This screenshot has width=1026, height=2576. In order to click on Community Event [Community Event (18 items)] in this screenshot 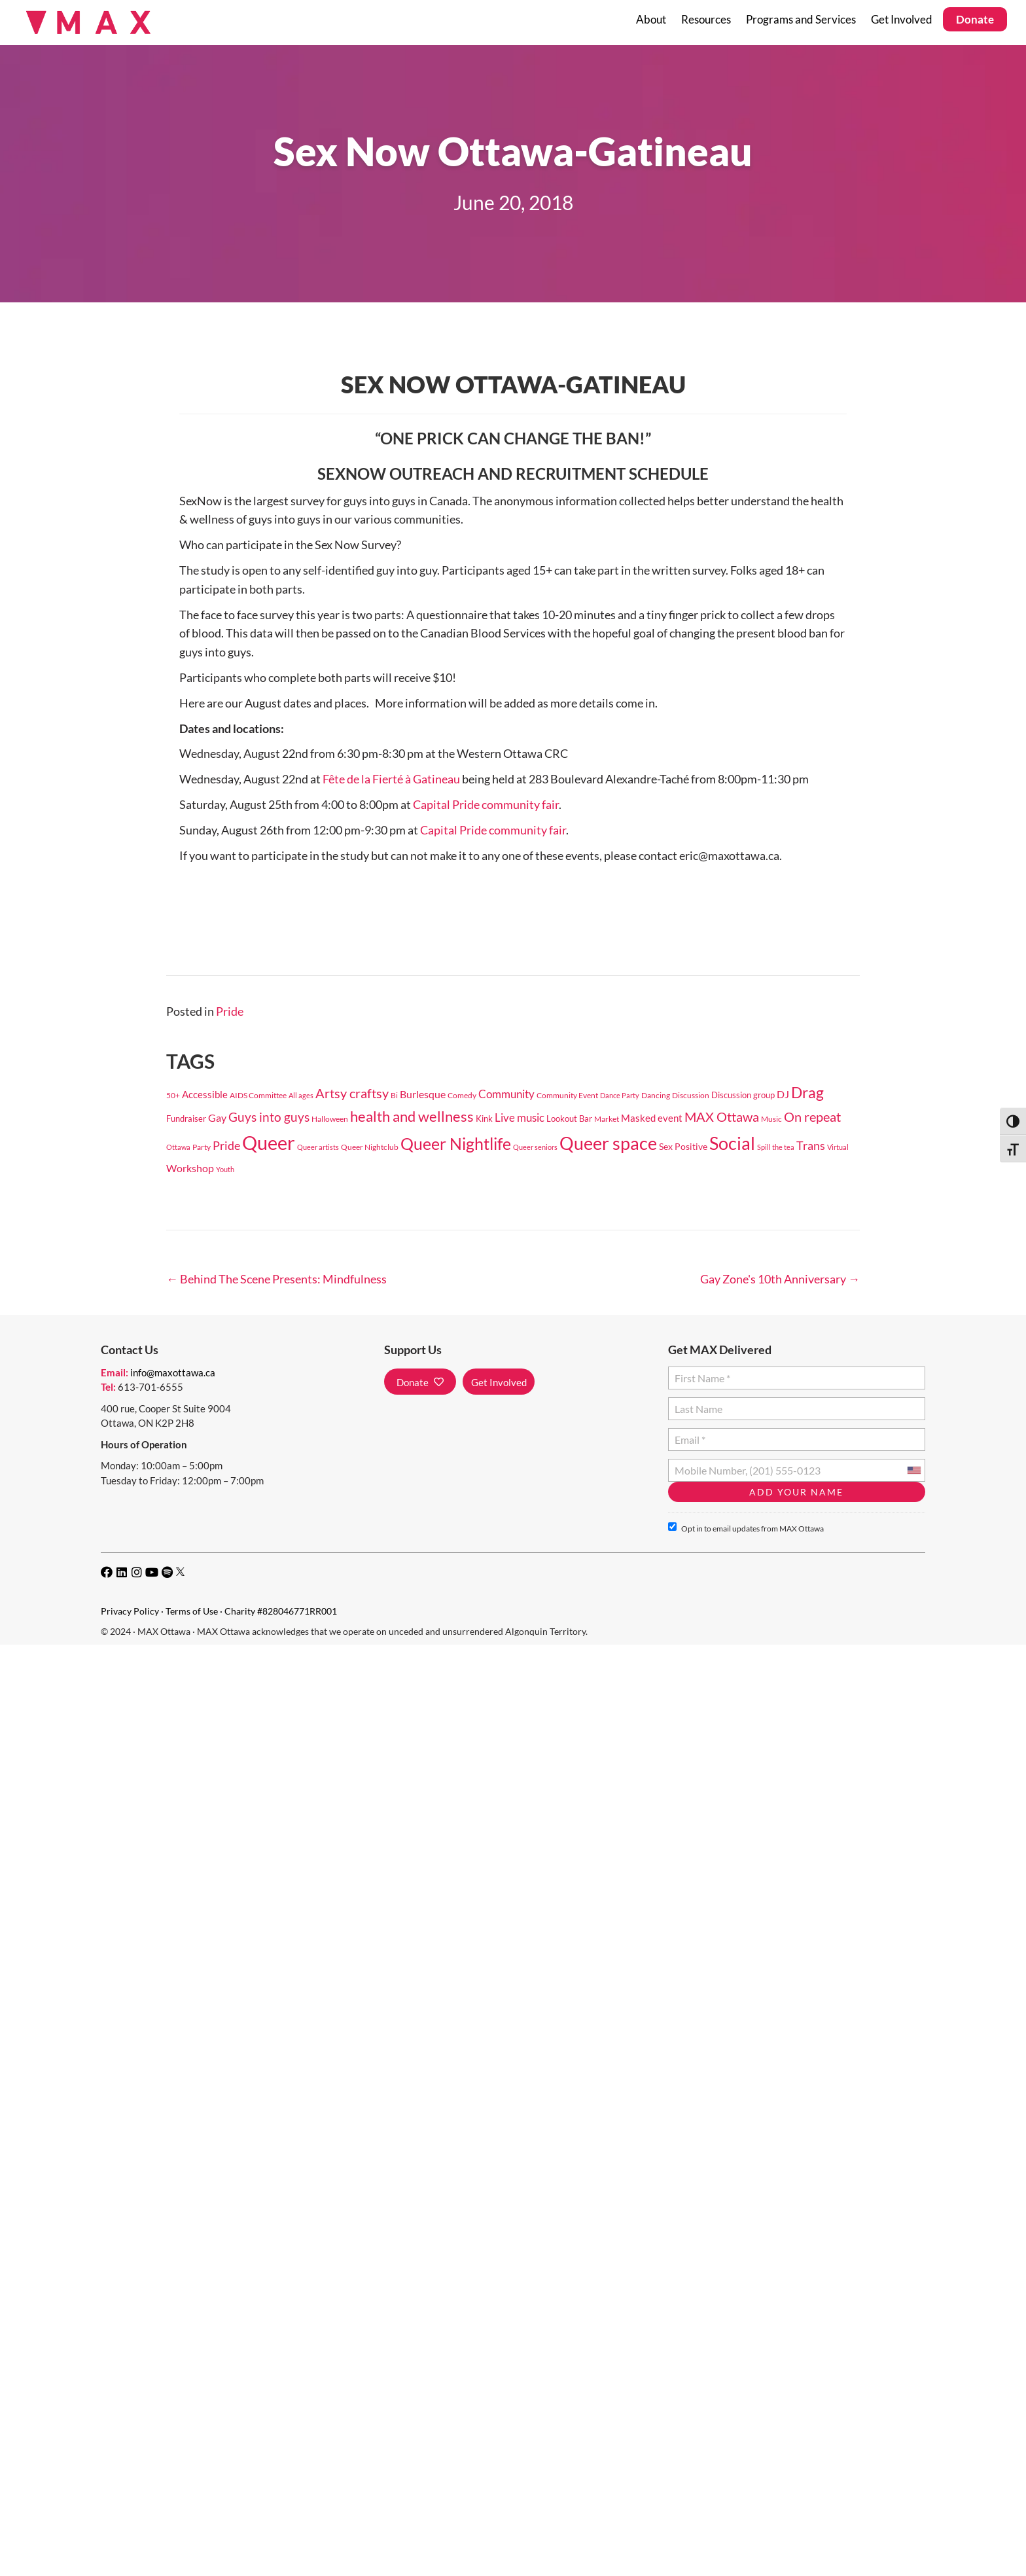, I will do `click(567, 1095)`.